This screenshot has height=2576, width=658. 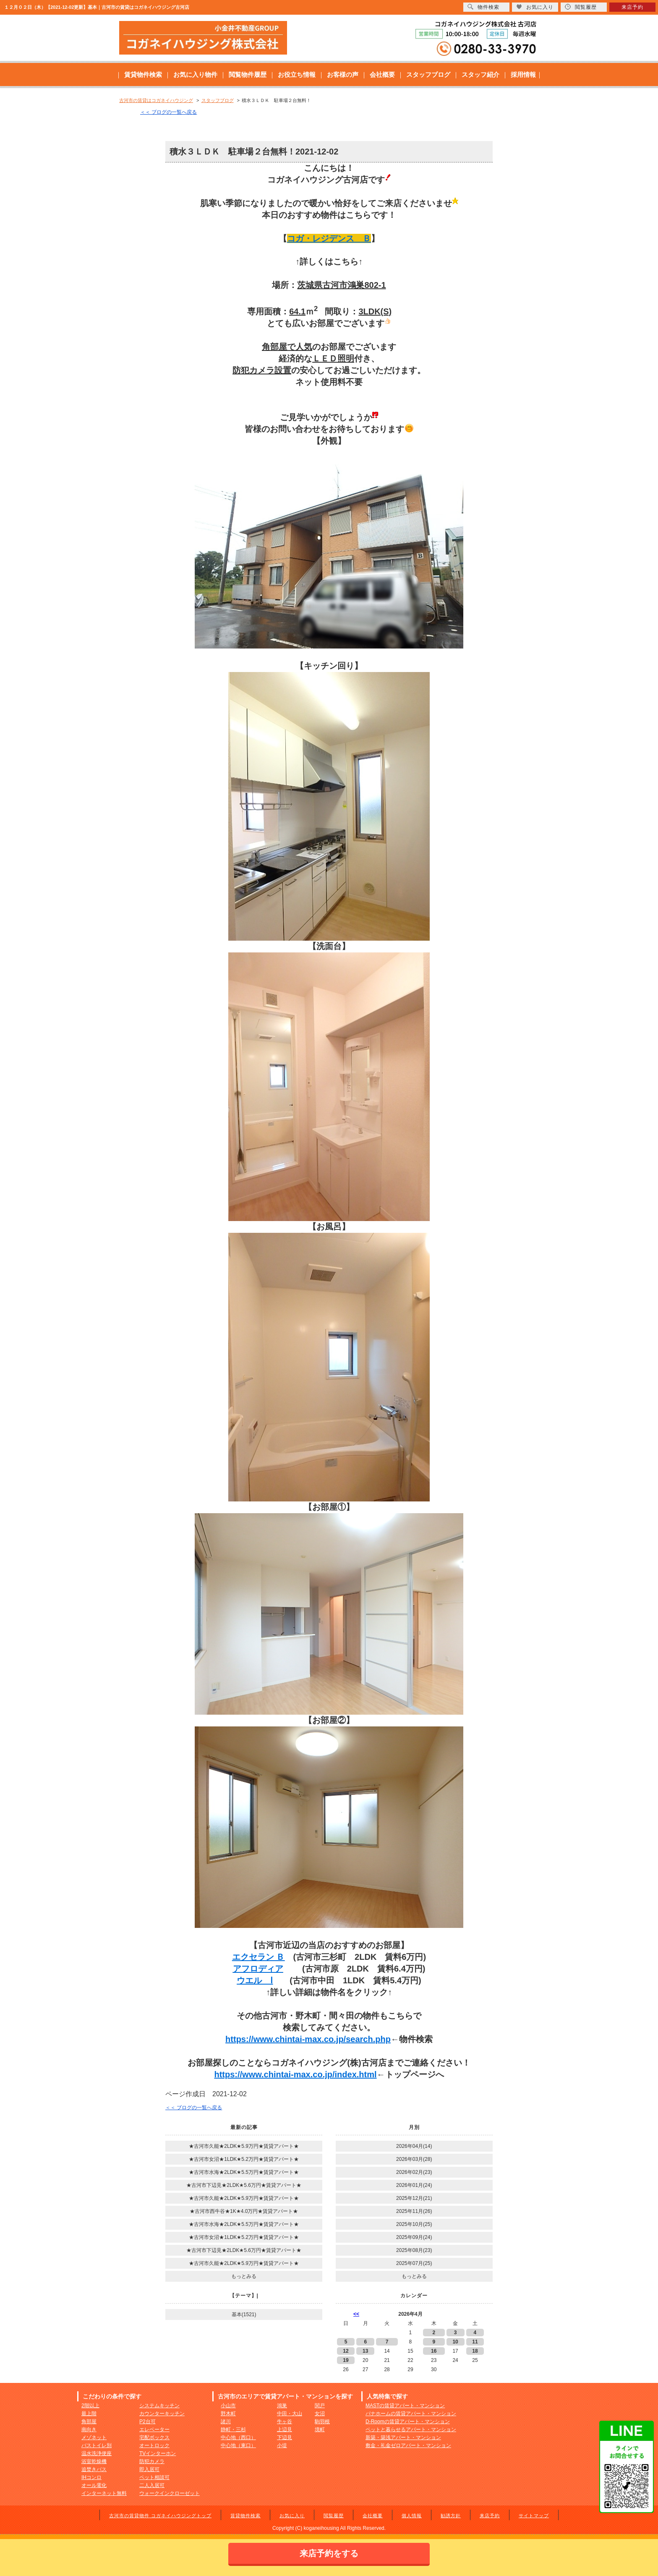 What do you see at coordinates (243, 2276) in the screenshot?
I see `もっとみる` at bounding box center [243, 2276].